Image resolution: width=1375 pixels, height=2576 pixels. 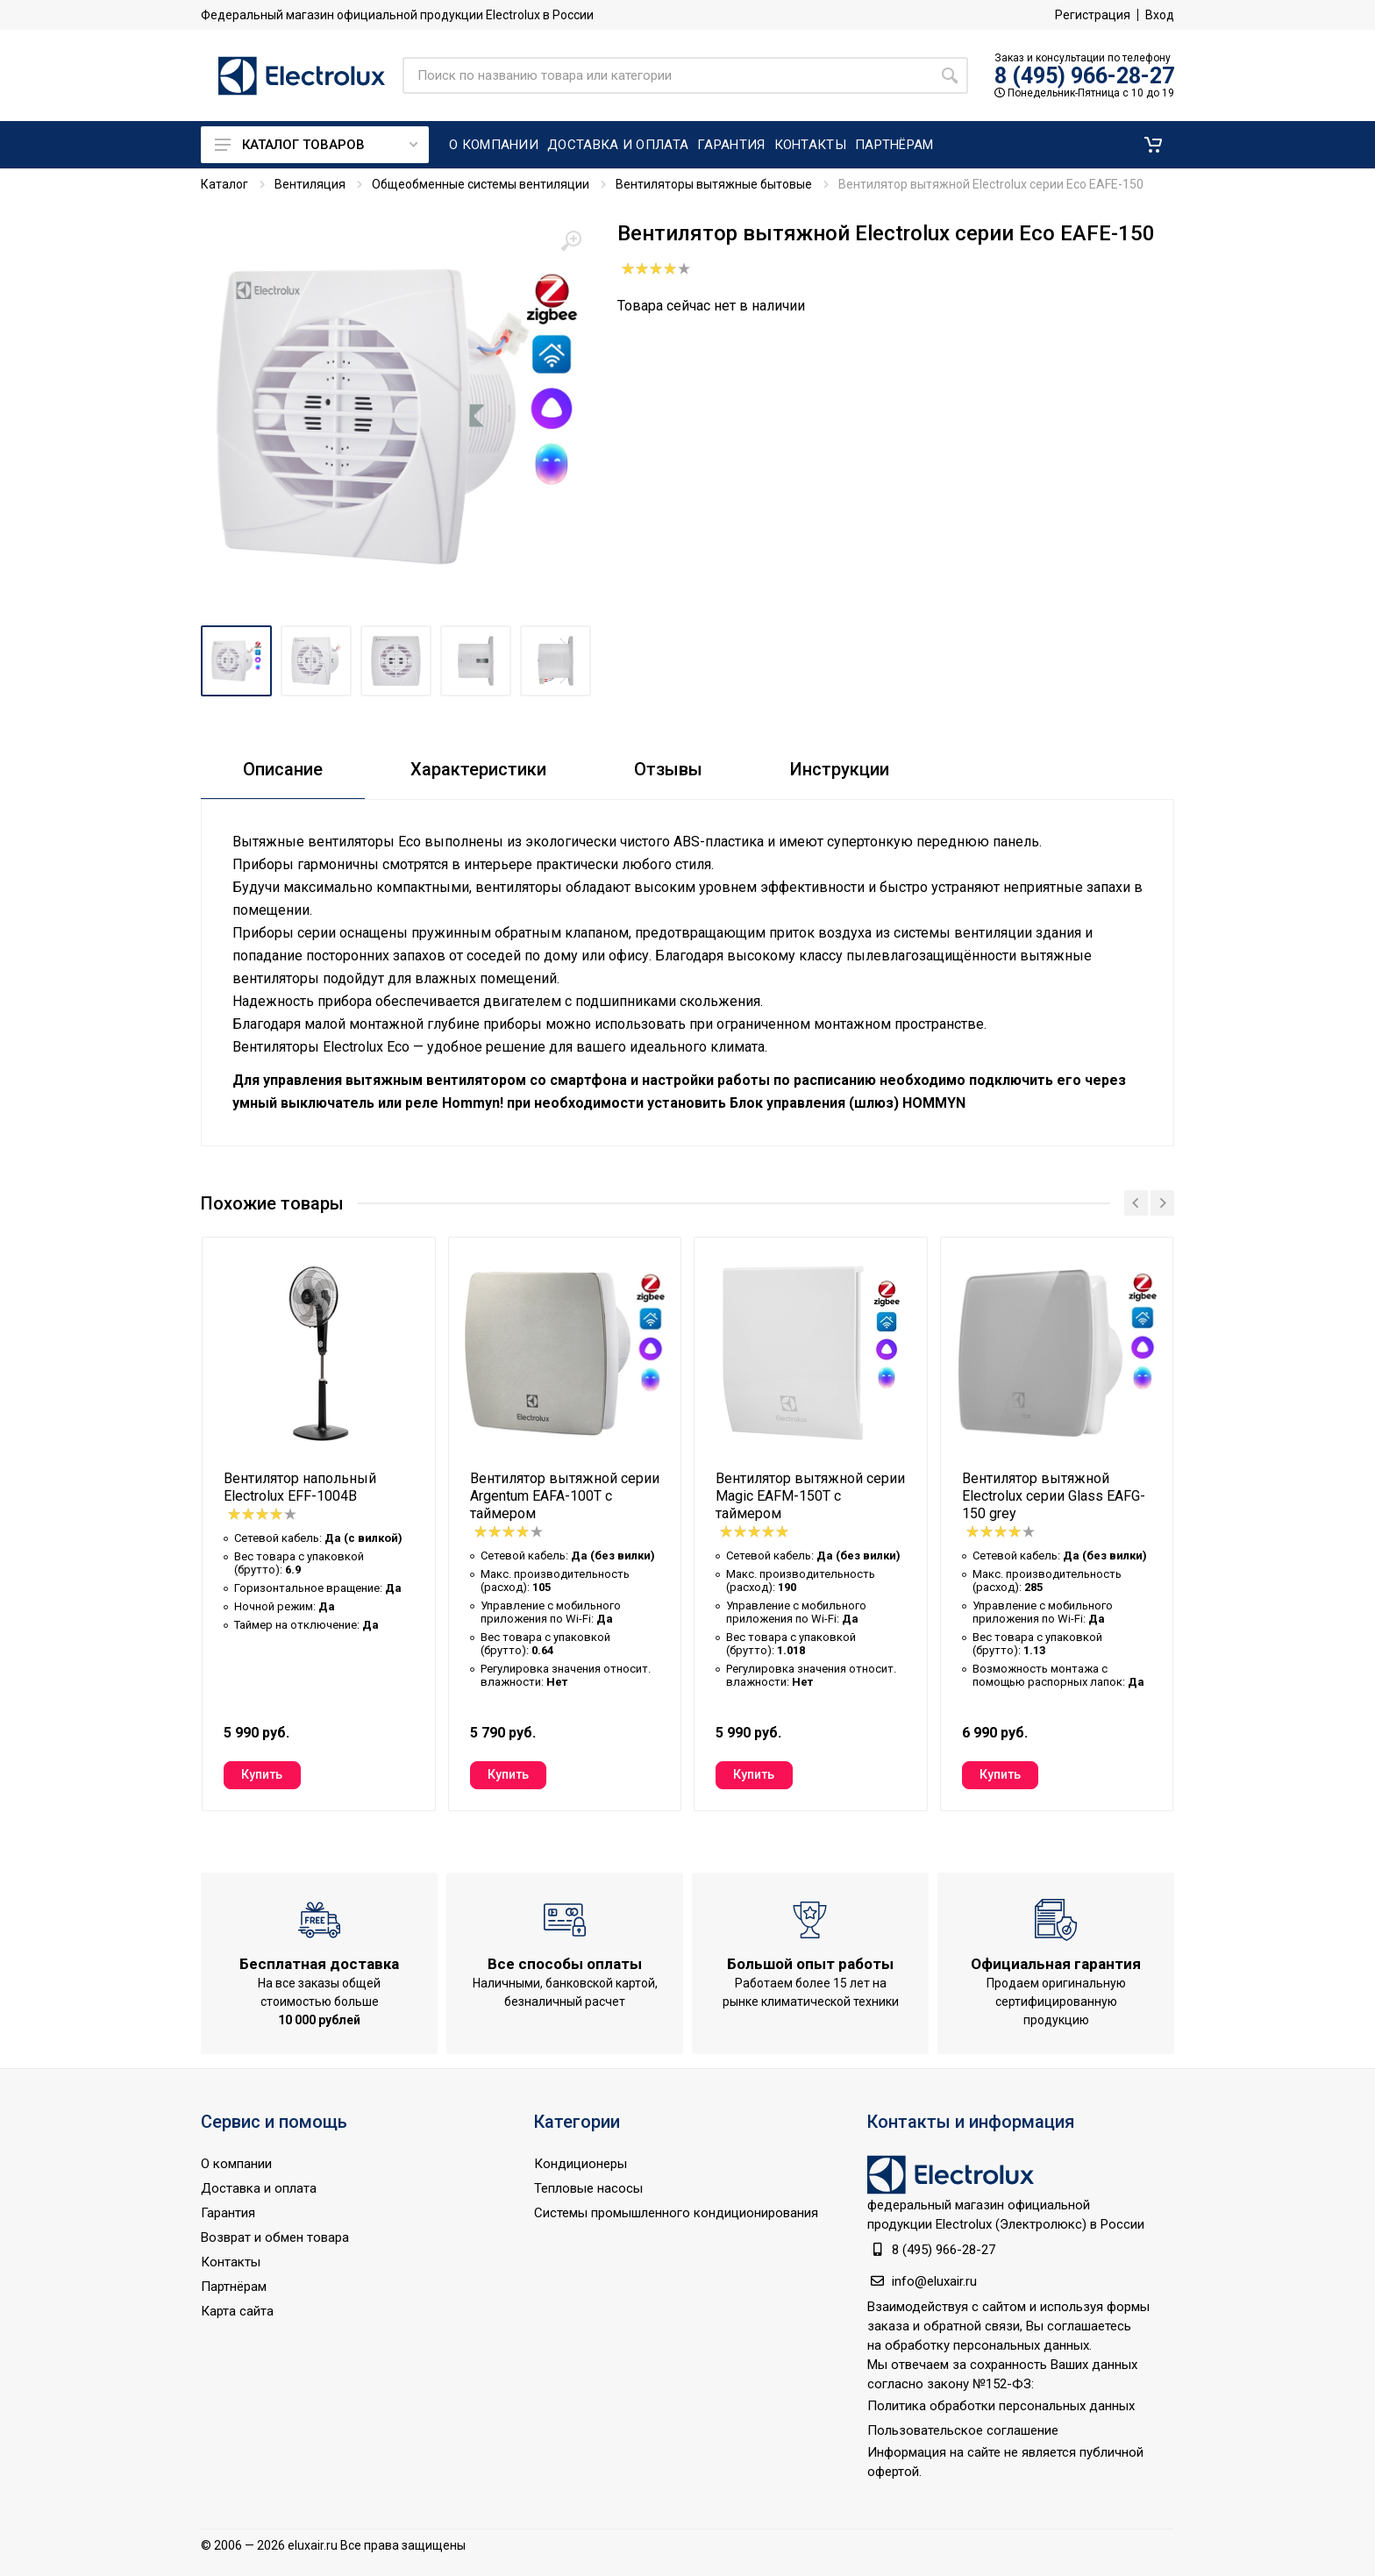 I want to click on Вентиляторы вытяжные бытовые, so click(x=714, y=184).